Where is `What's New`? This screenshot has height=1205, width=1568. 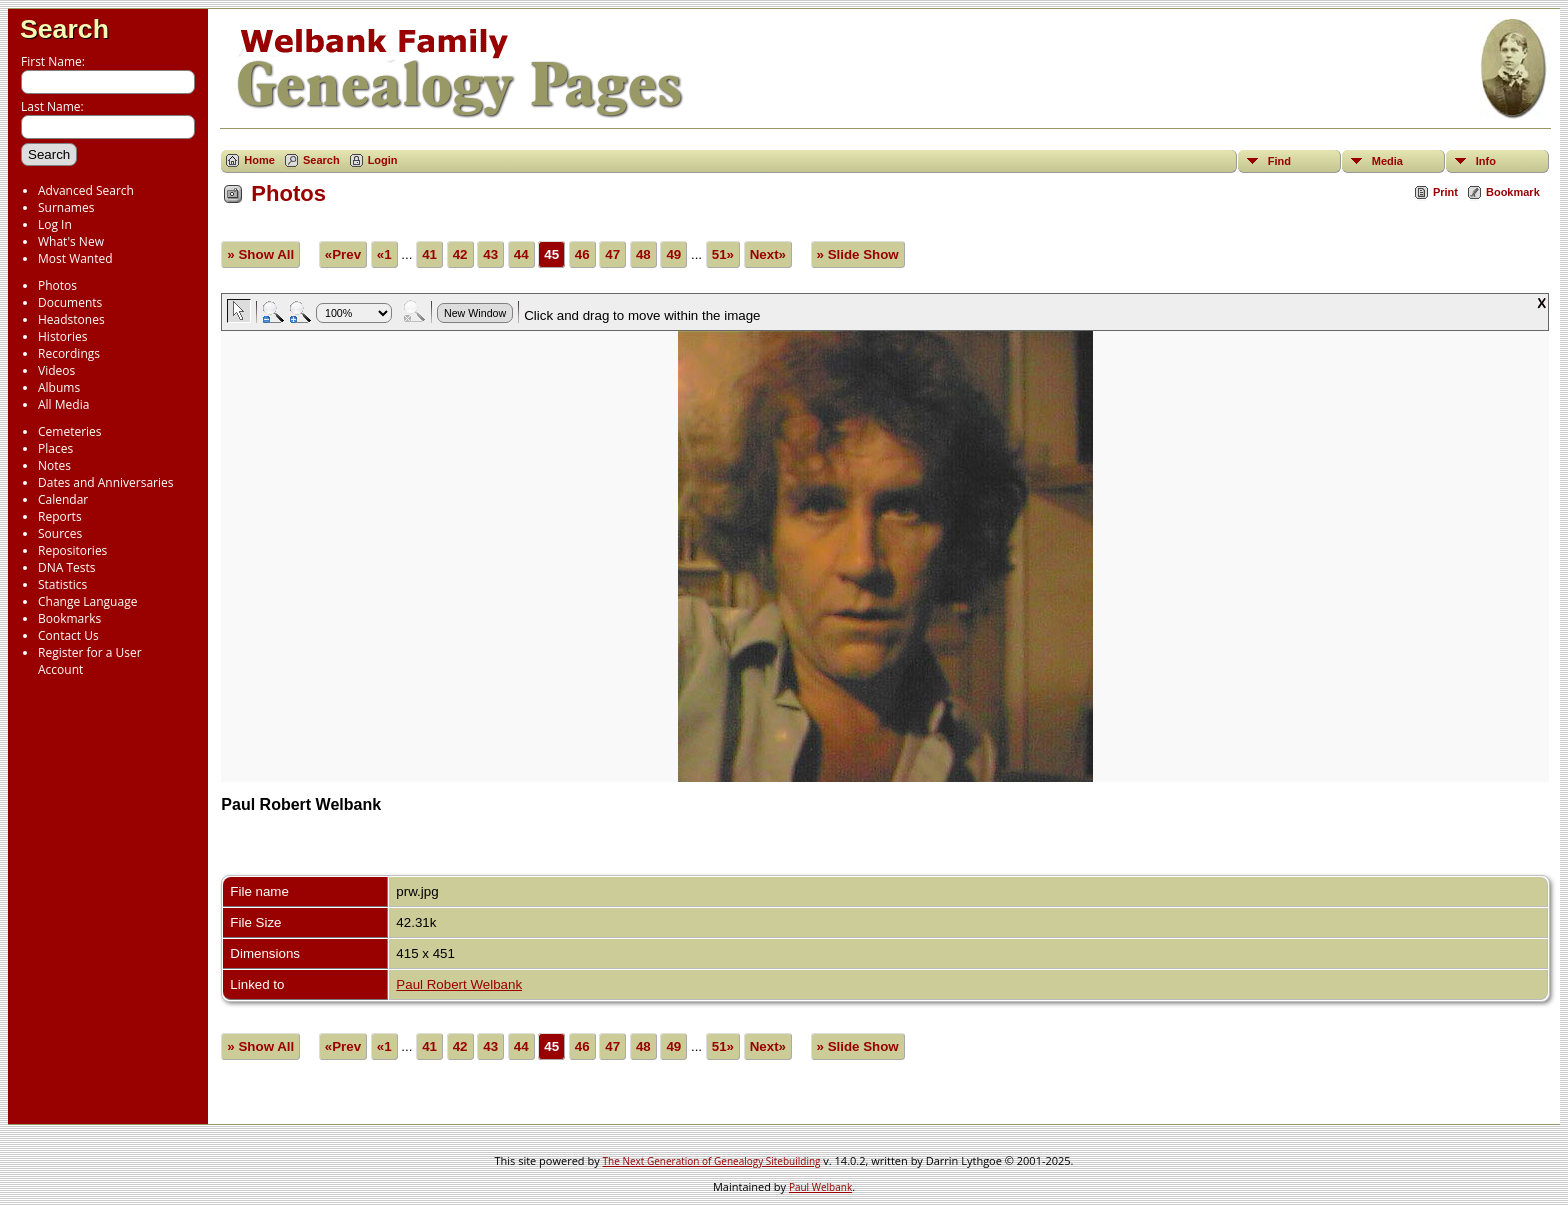
What's New is located at coordinates (71, 241).